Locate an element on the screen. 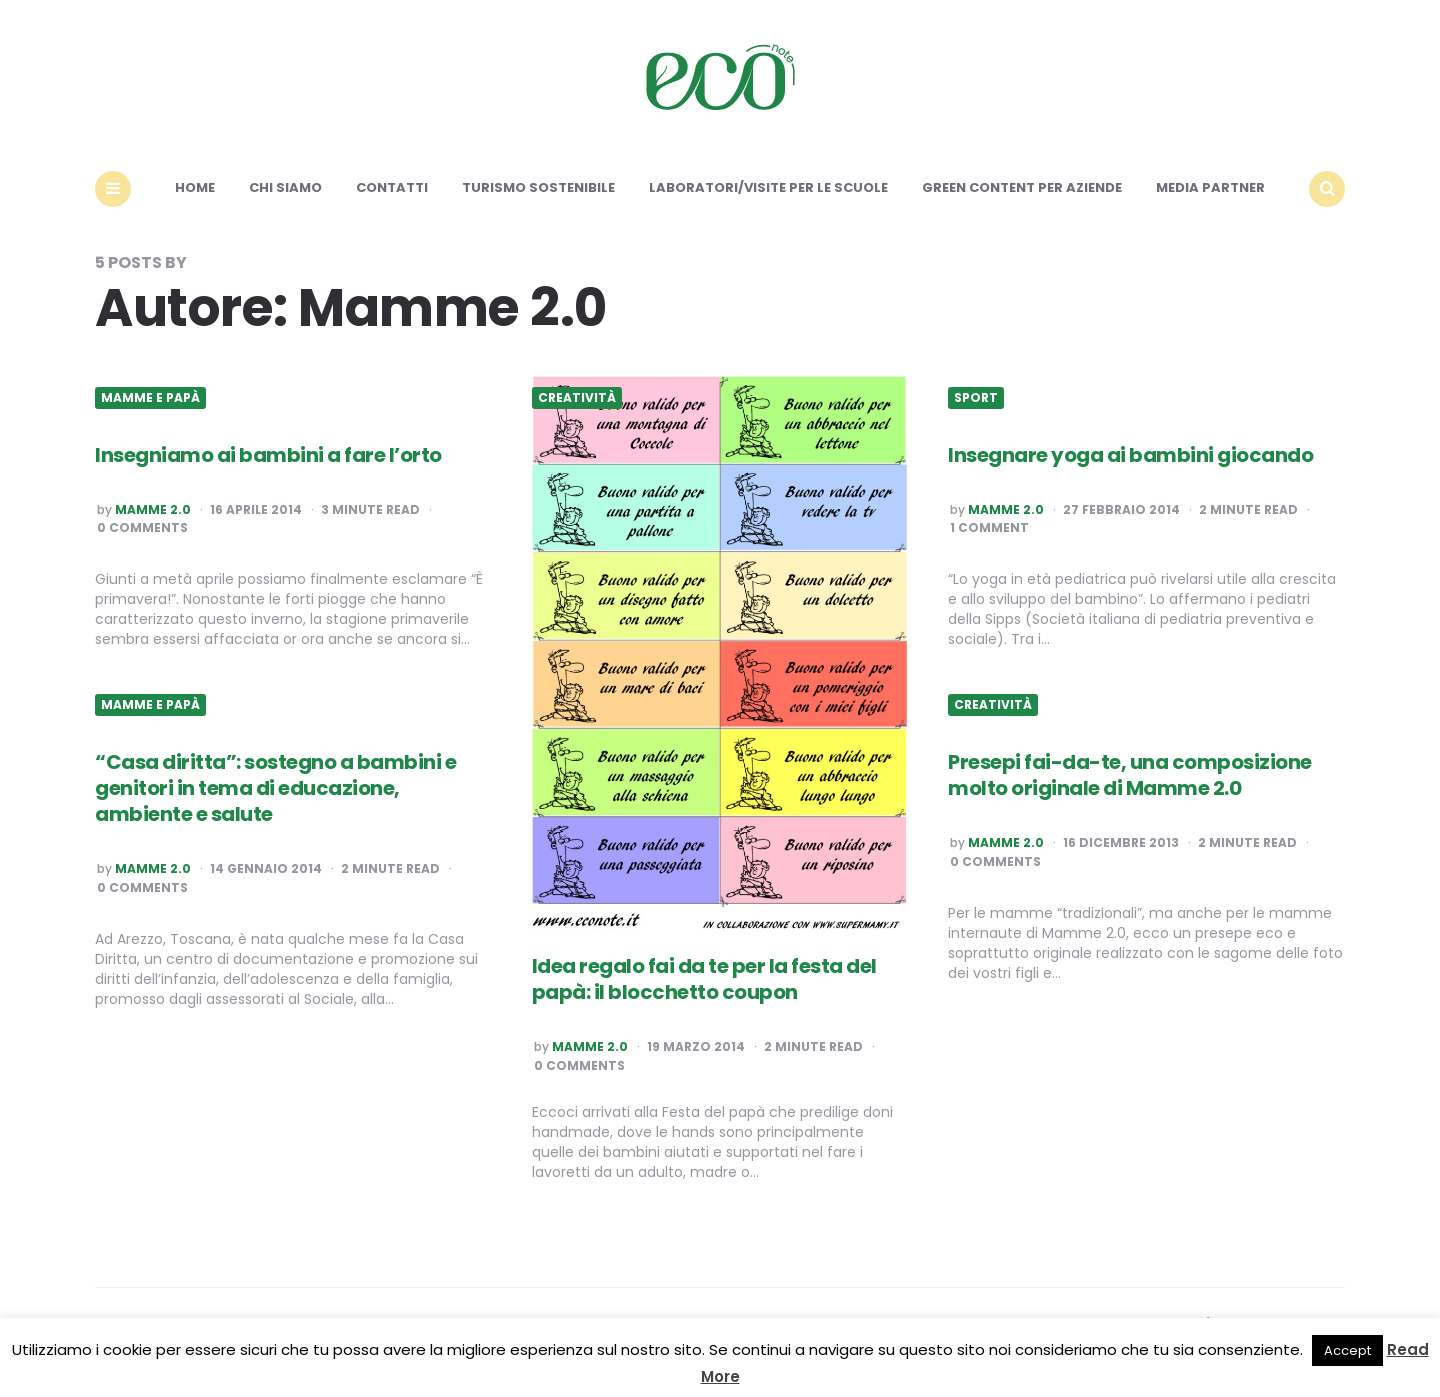 This screenshot has width=1440, height=1397. Insegnare yoga ai bambini giocando is located at coordinates (1130, 455).